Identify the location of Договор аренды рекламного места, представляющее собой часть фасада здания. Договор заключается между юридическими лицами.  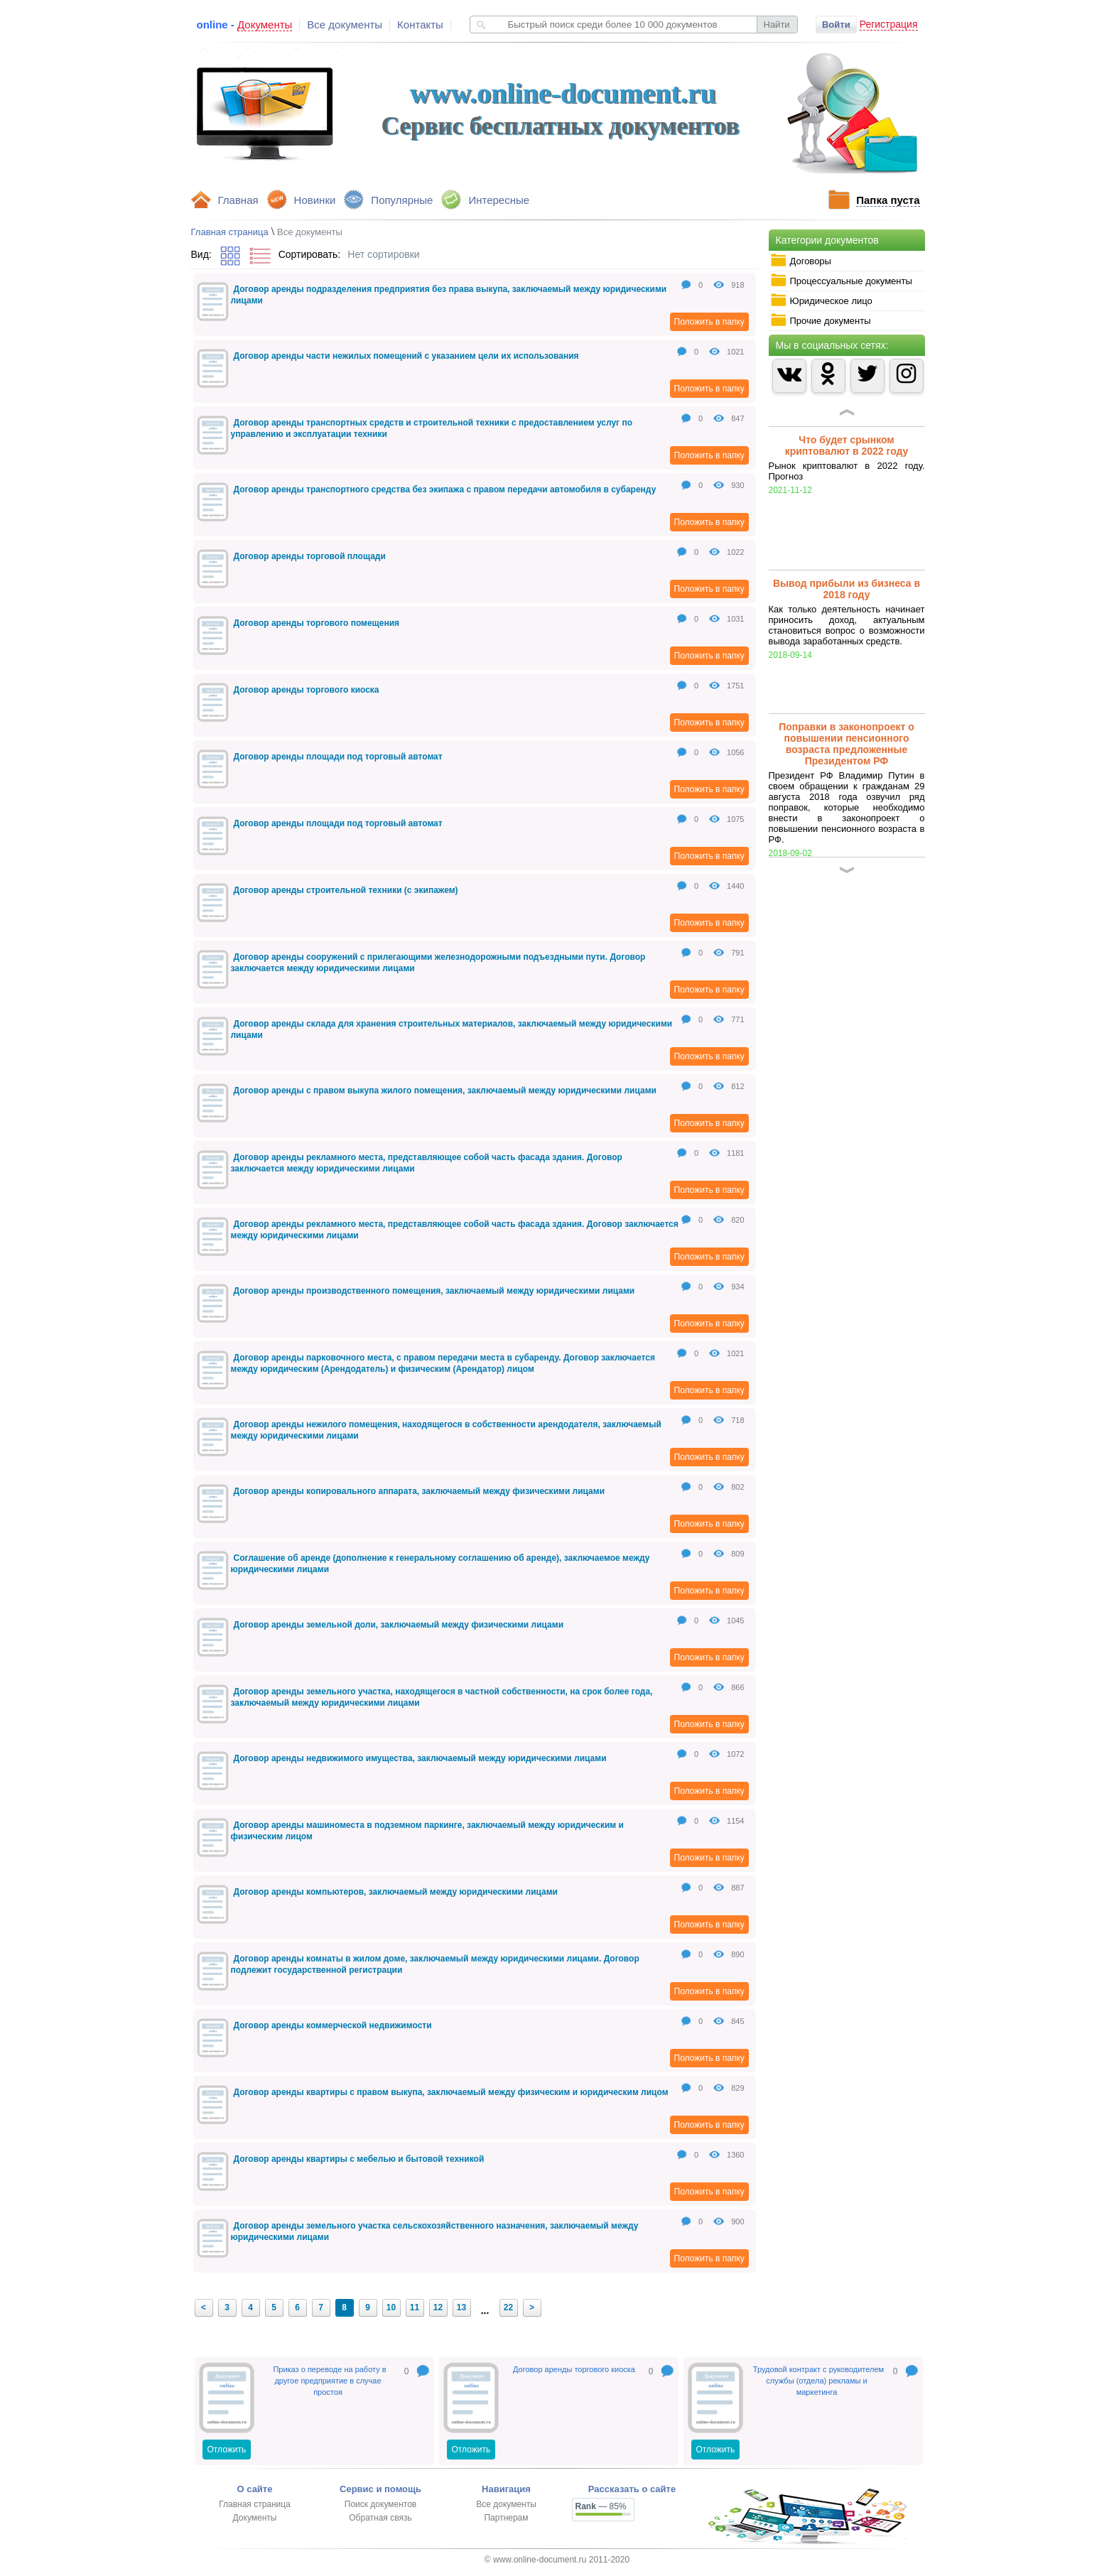
(426, 1163).